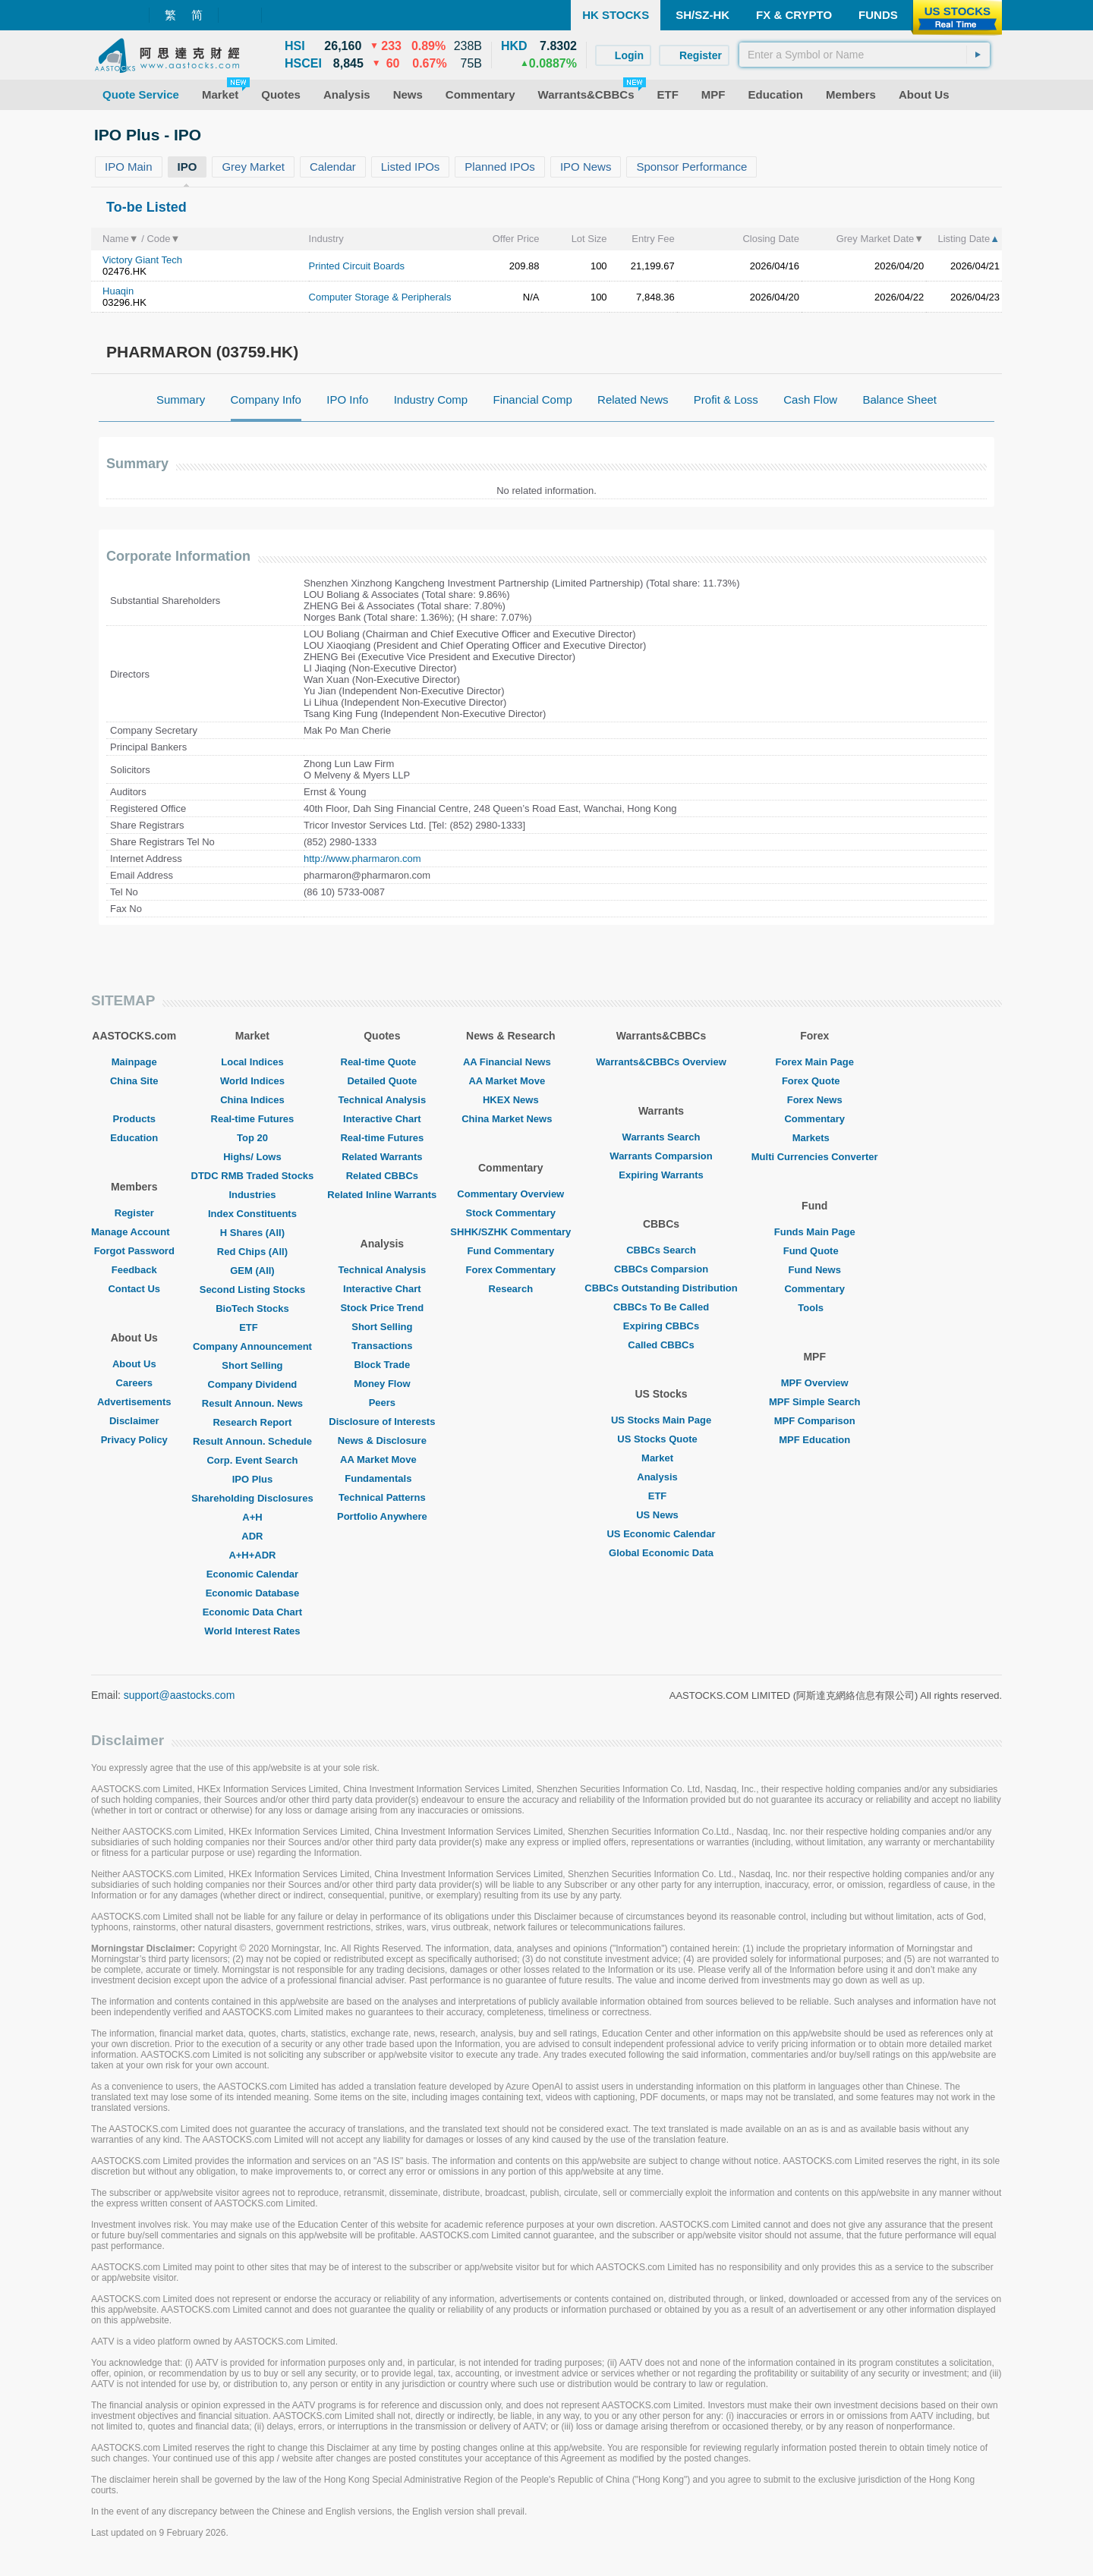 The image size is (1093, 2576). Describe the element at coordinates (134, 1251) in the screenshot. I see `Forgot Password` at that location.